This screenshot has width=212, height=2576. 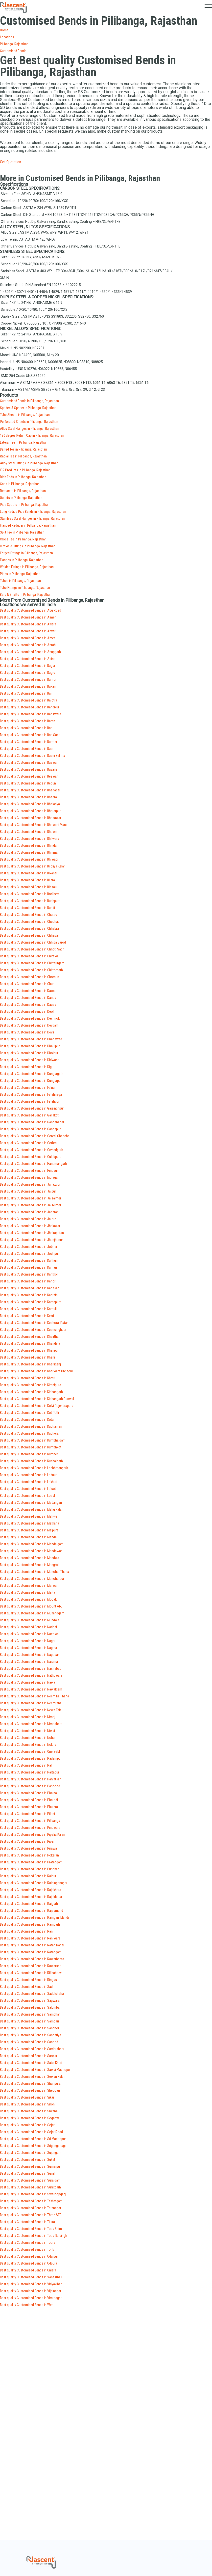 I want to click on Best quality Customised Bends in Todra, so click(x=27, y=2243).